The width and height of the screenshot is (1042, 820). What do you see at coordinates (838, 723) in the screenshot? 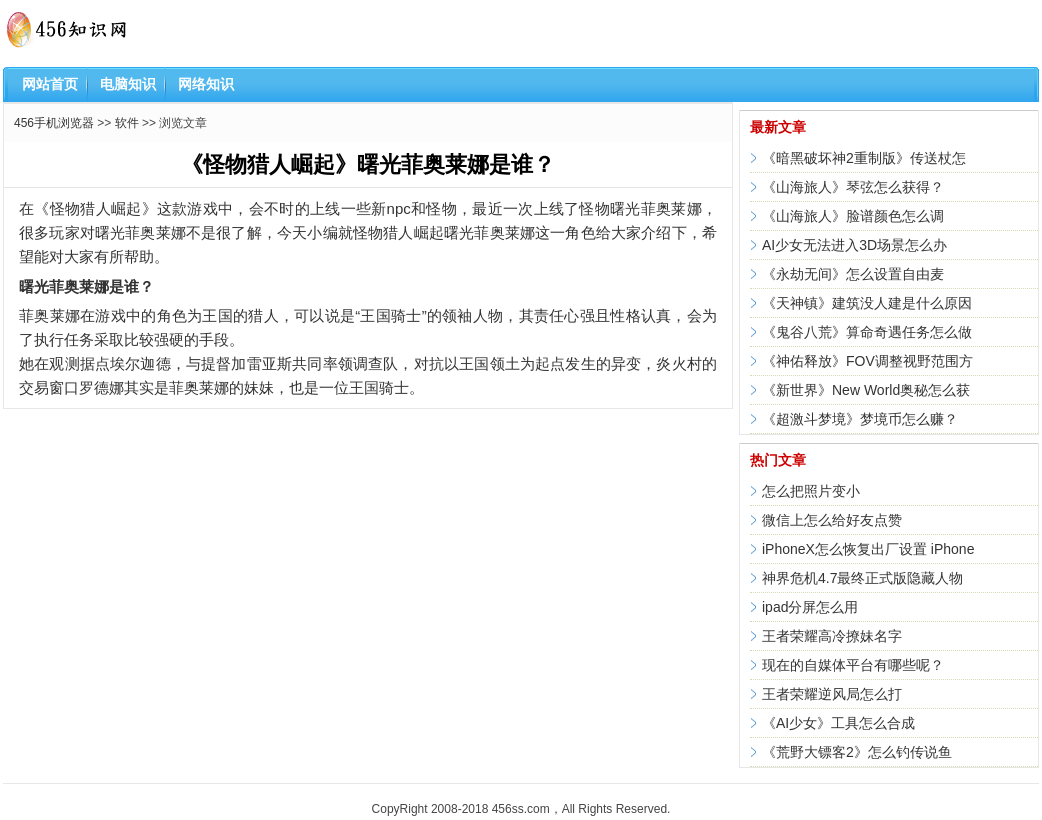
I see `《AI少女》工具怎么合成` at bounding box center [838, 723].